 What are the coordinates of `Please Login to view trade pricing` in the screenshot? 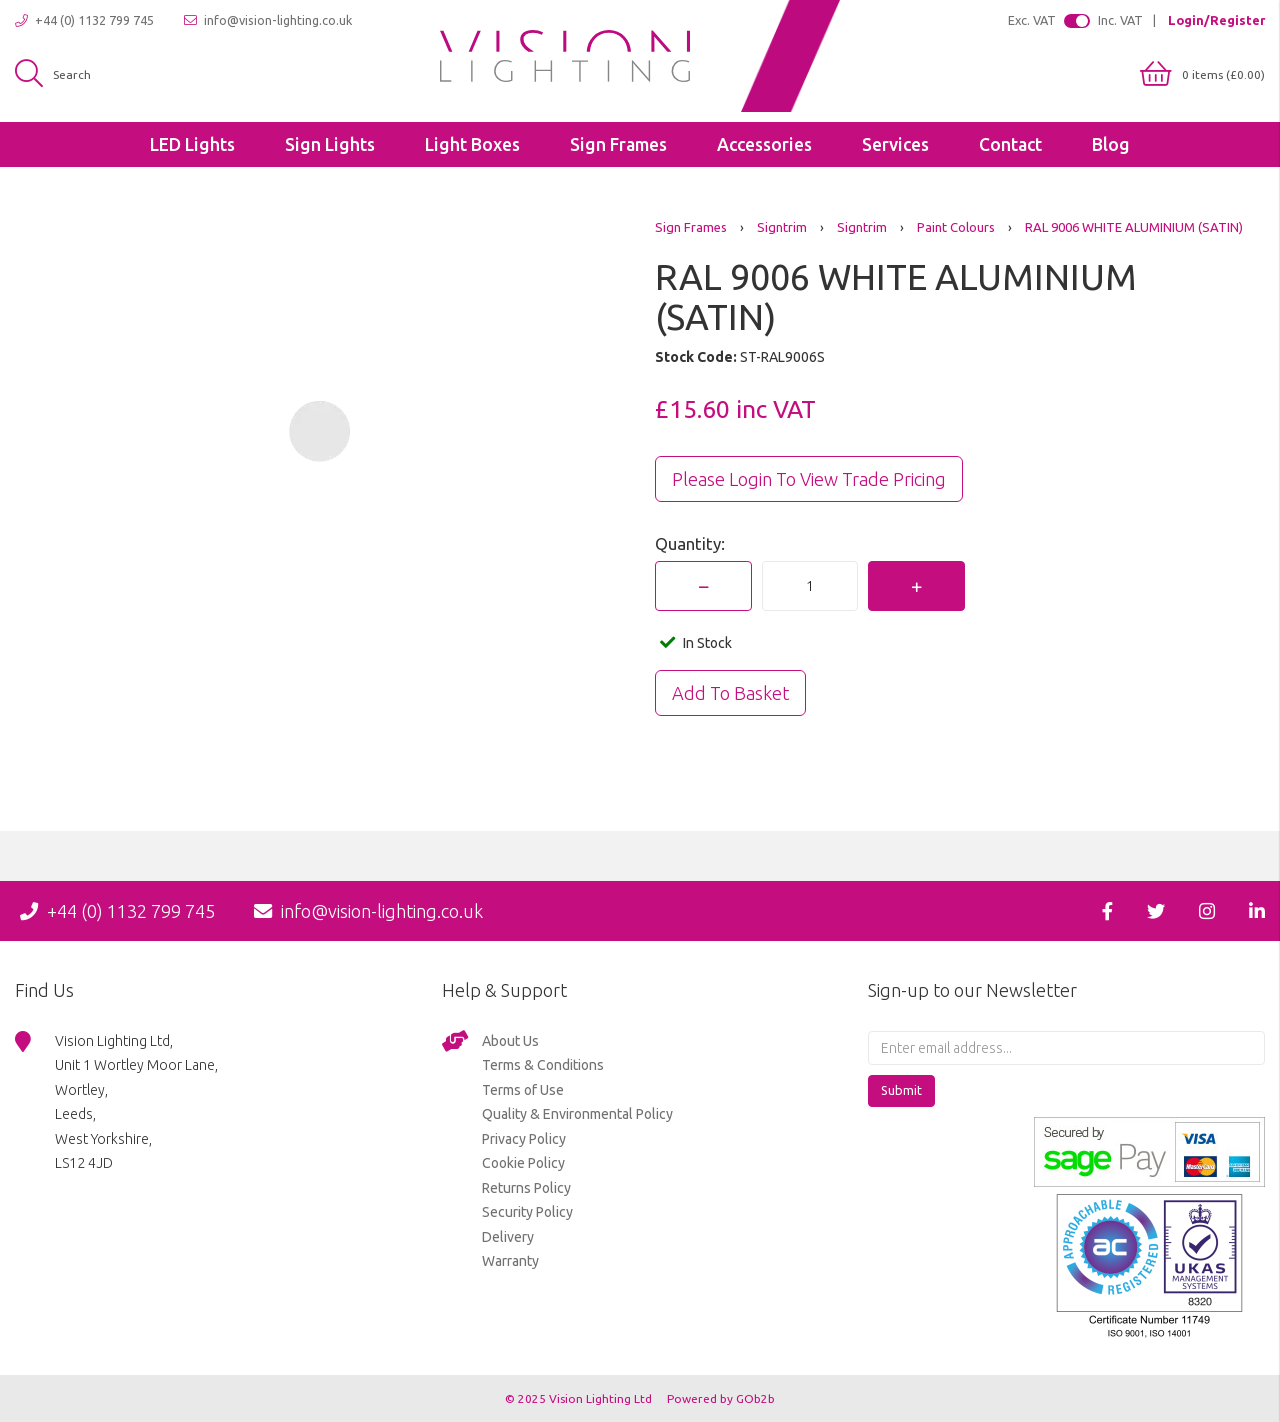 It's located at (809, 479).